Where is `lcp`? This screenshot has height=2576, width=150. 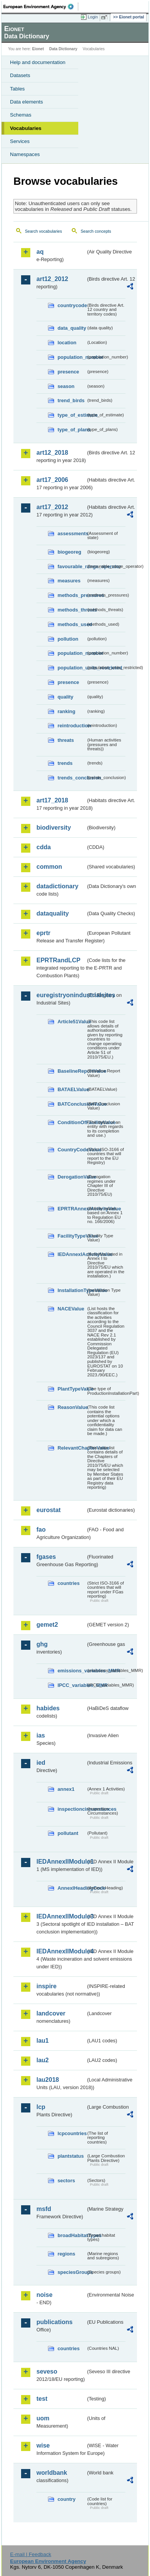 lcp is located at coordinates (40, 2107).